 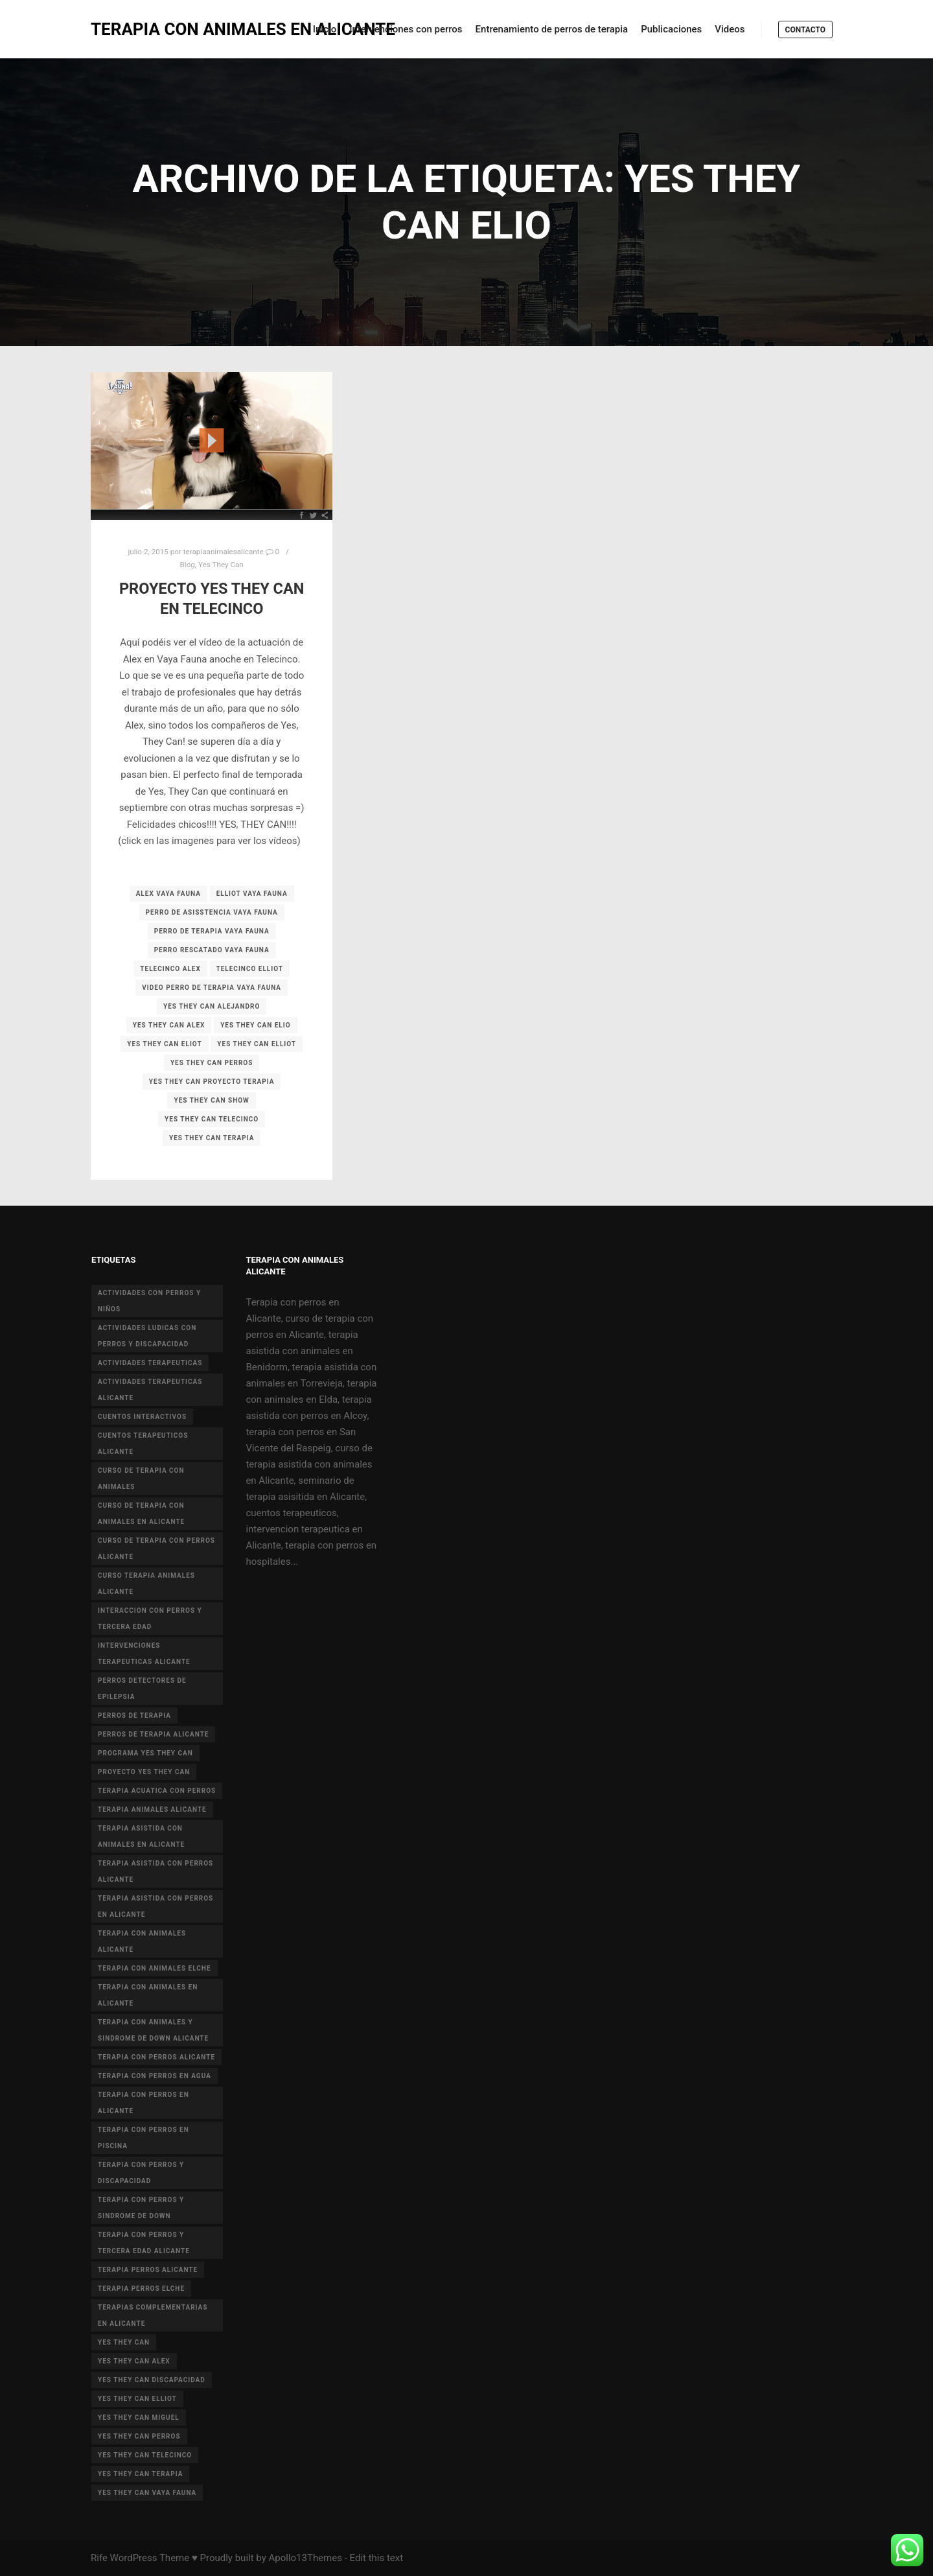 I want to click on Apollo13Themes, so click(x=305, y=2558).